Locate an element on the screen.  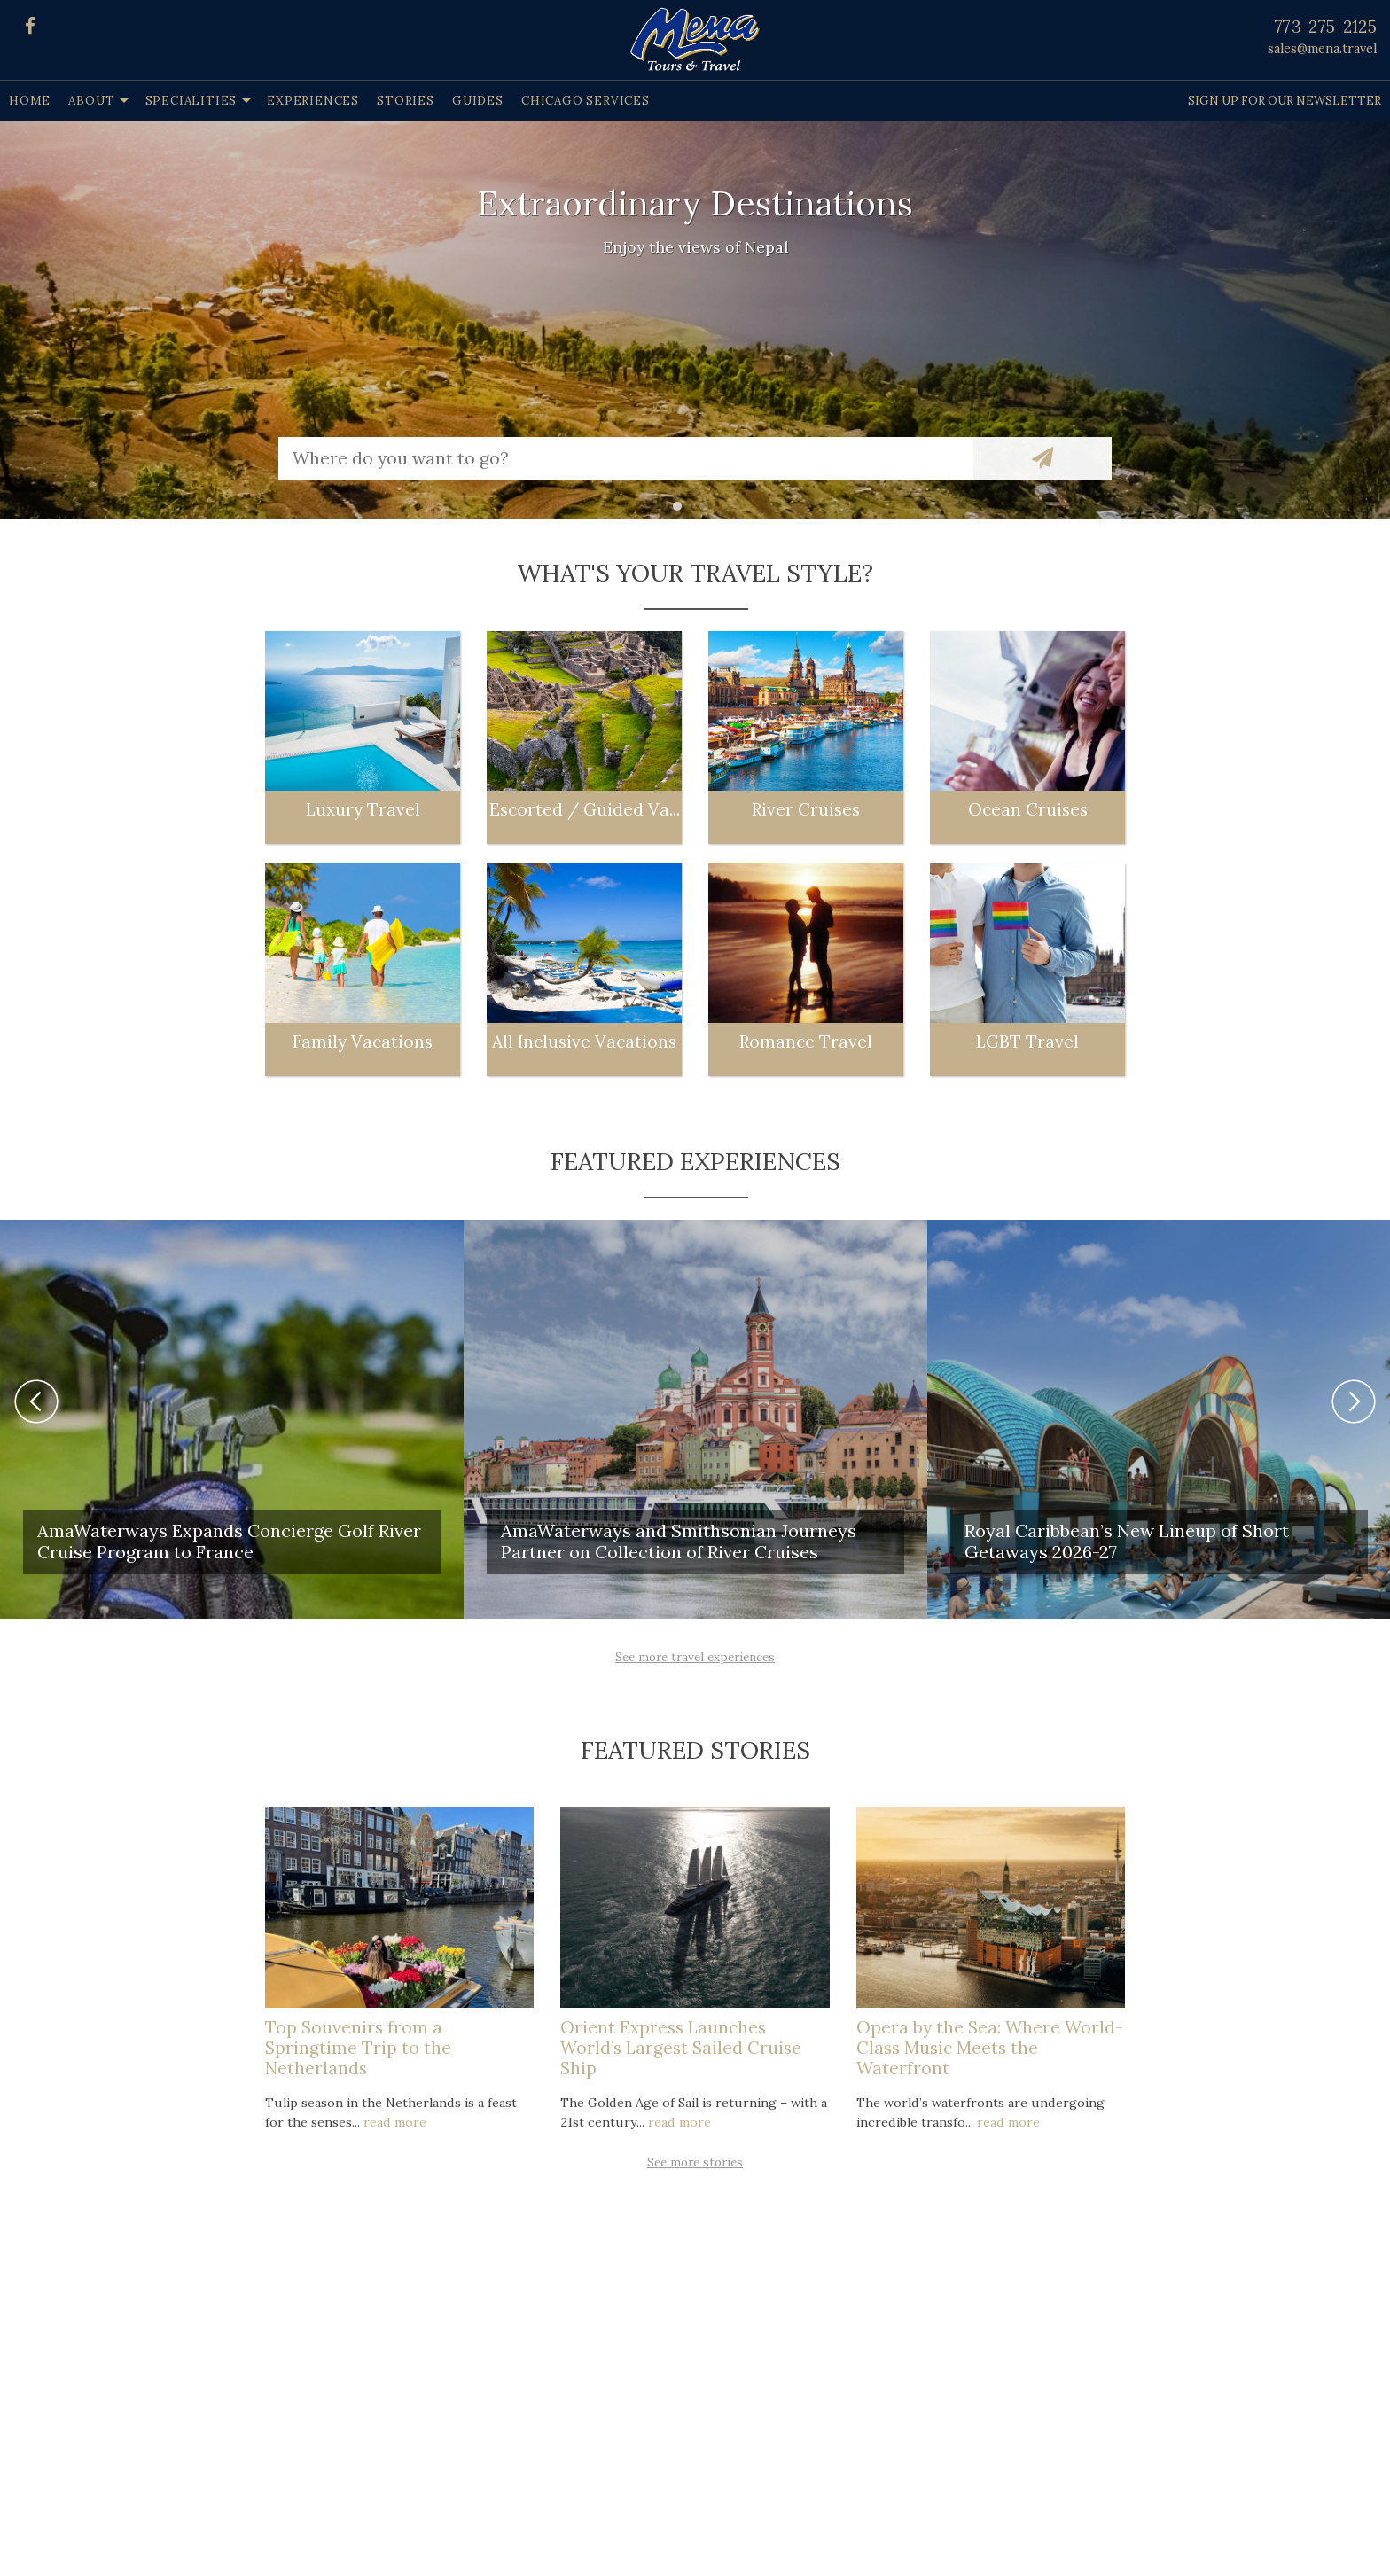
Opera by the Sea: Where World-Class Music Meets the Waterfront is located at coordinates (989, 2048).